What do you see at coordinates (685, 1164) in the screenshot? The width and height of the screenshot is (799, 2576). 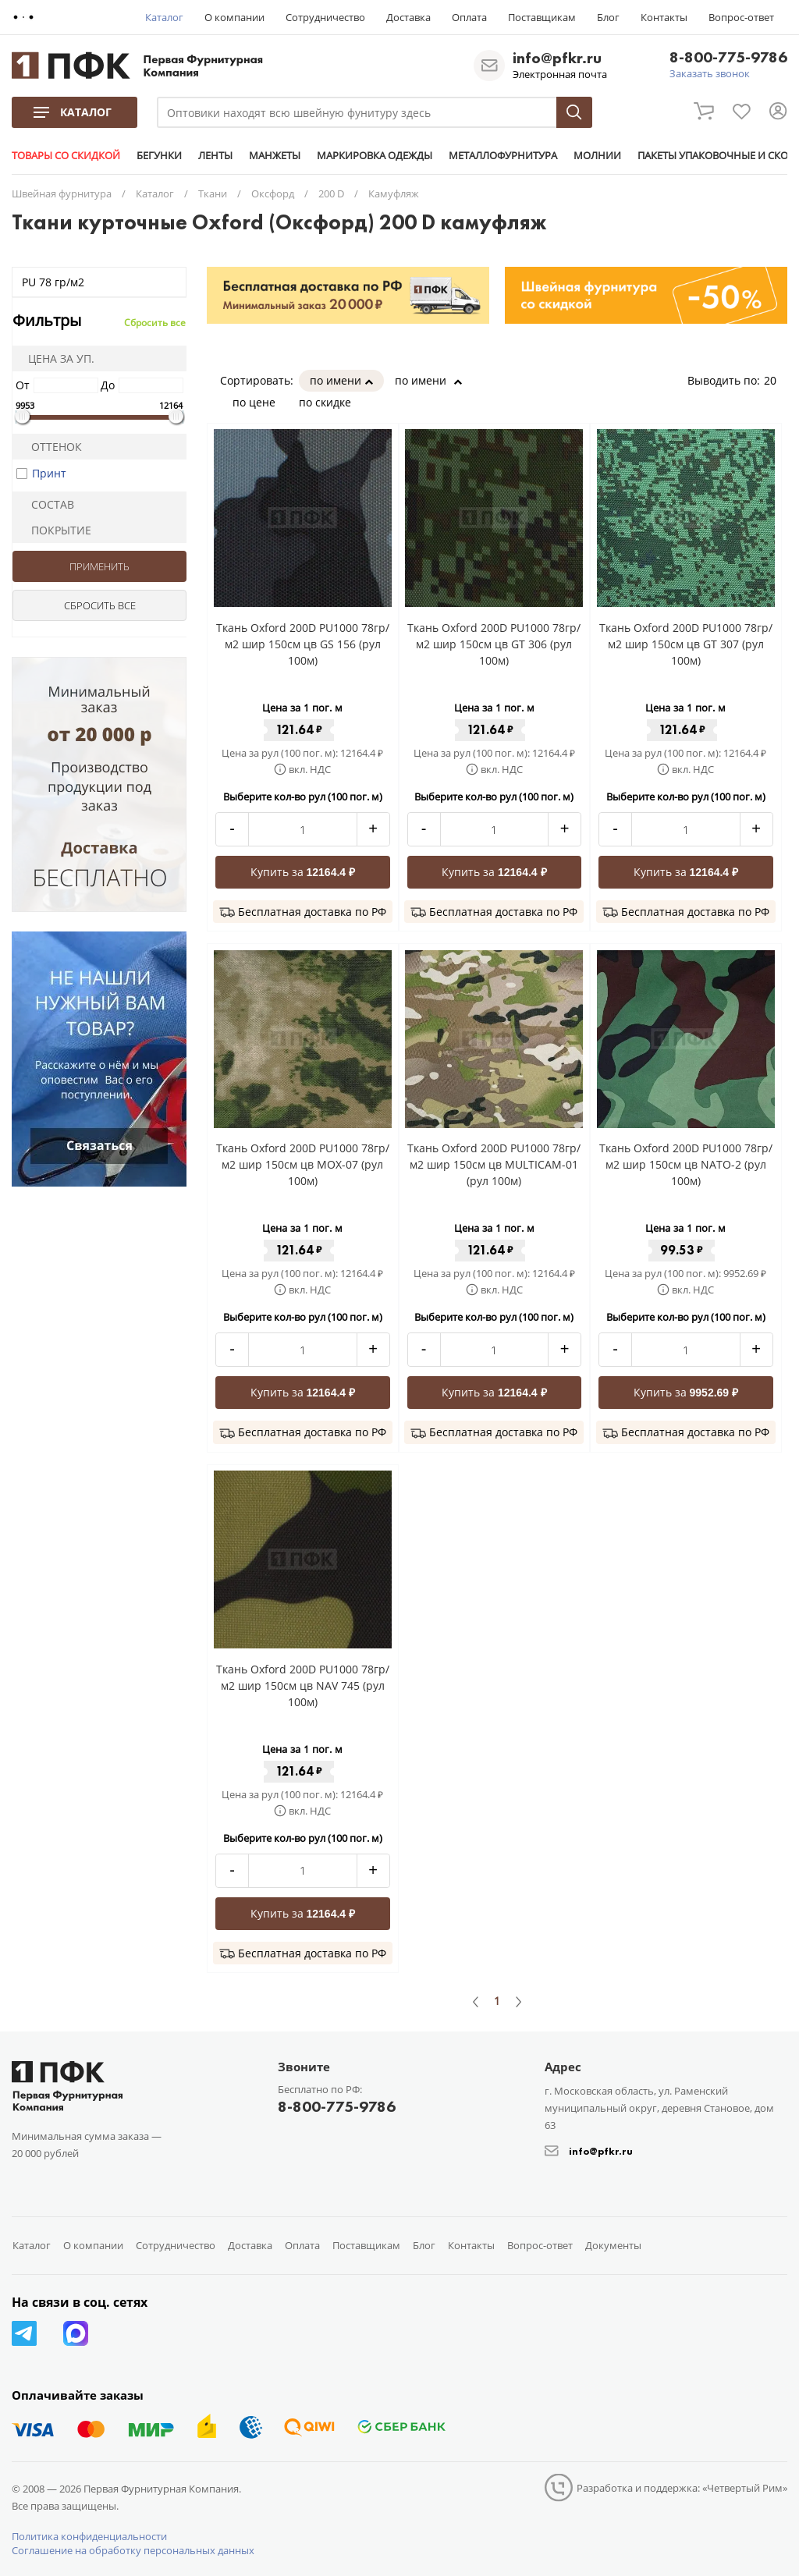 I see `Ткань Oxford 200D PU1000 78гр/м2 шир 150см цв NATO-2 (рул 100м)` at bounding box center [685, 1164].